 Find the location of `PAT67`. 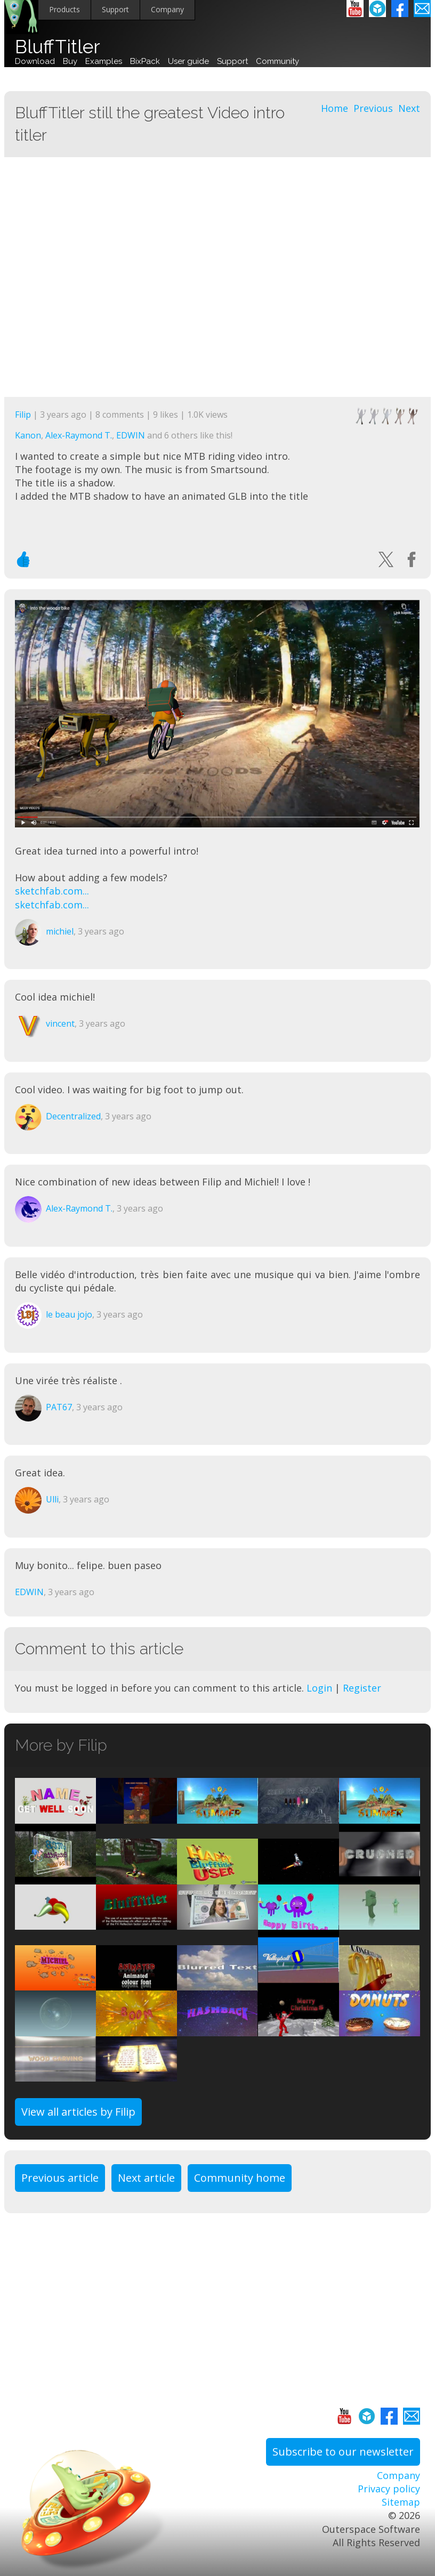

PAT67 is located at coordinates (59, 1407).